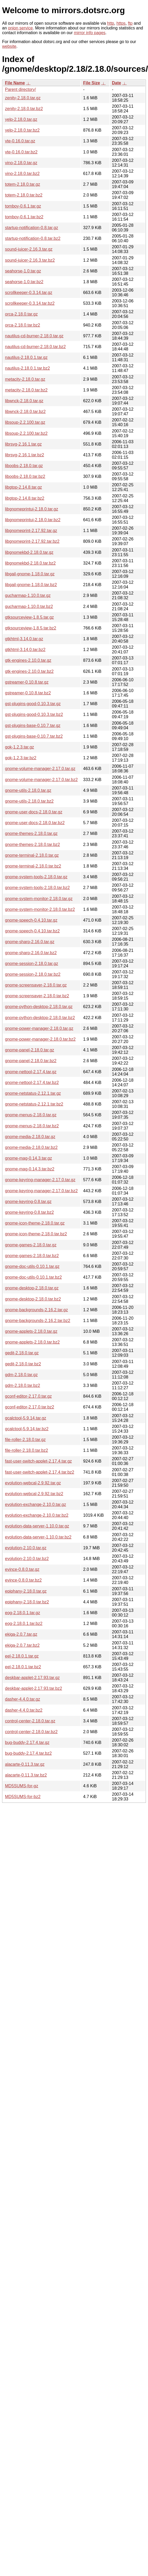  Describe the element at coordinates (33, 866) in the screenshot. I see `gnome-terminal-2.18.0.tar.bz2` at that location.